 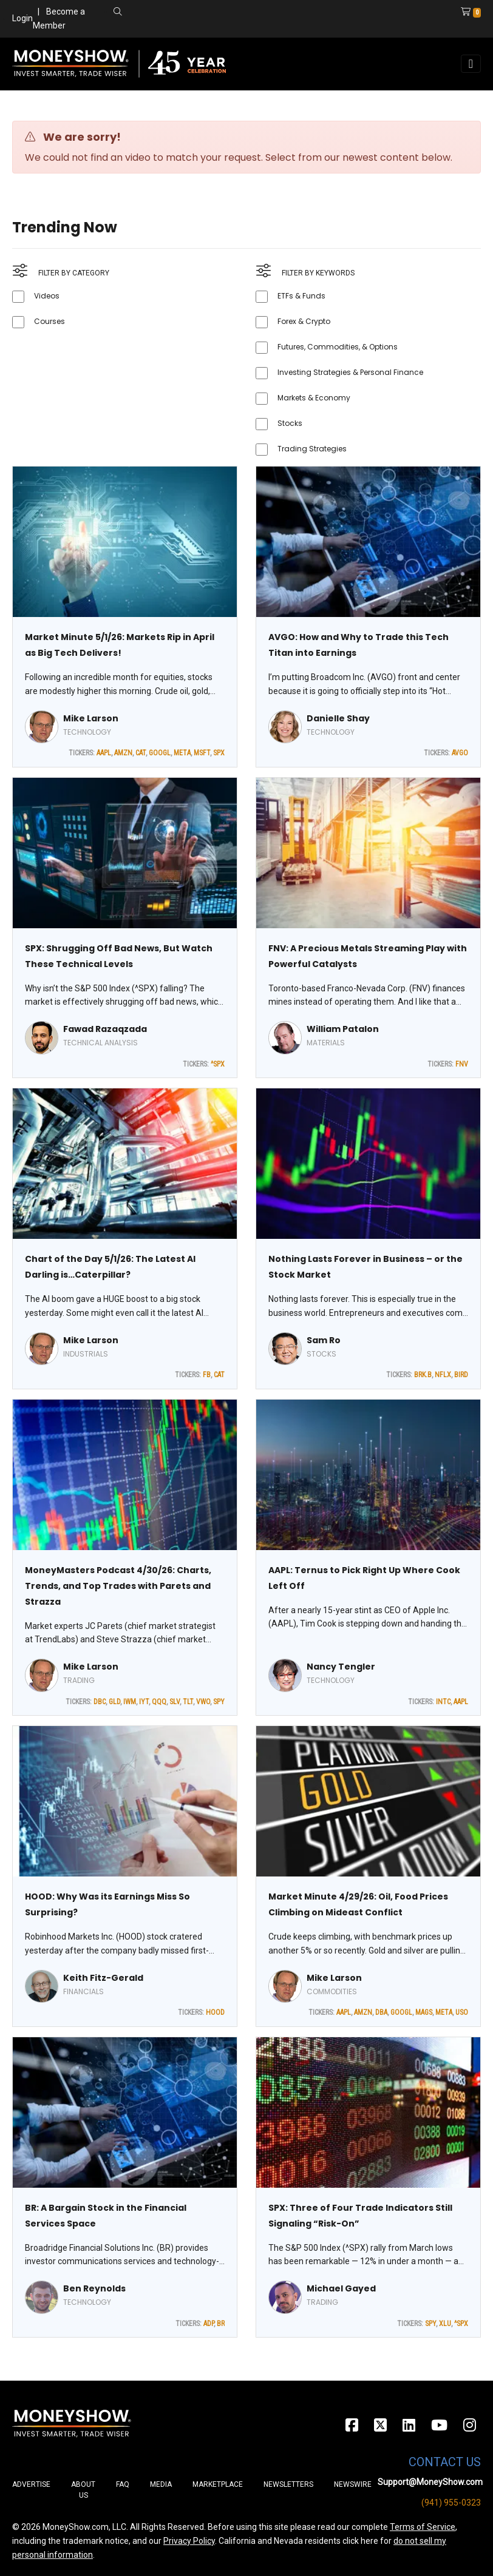 I want to click on CAT, so click(x=140, y=753).